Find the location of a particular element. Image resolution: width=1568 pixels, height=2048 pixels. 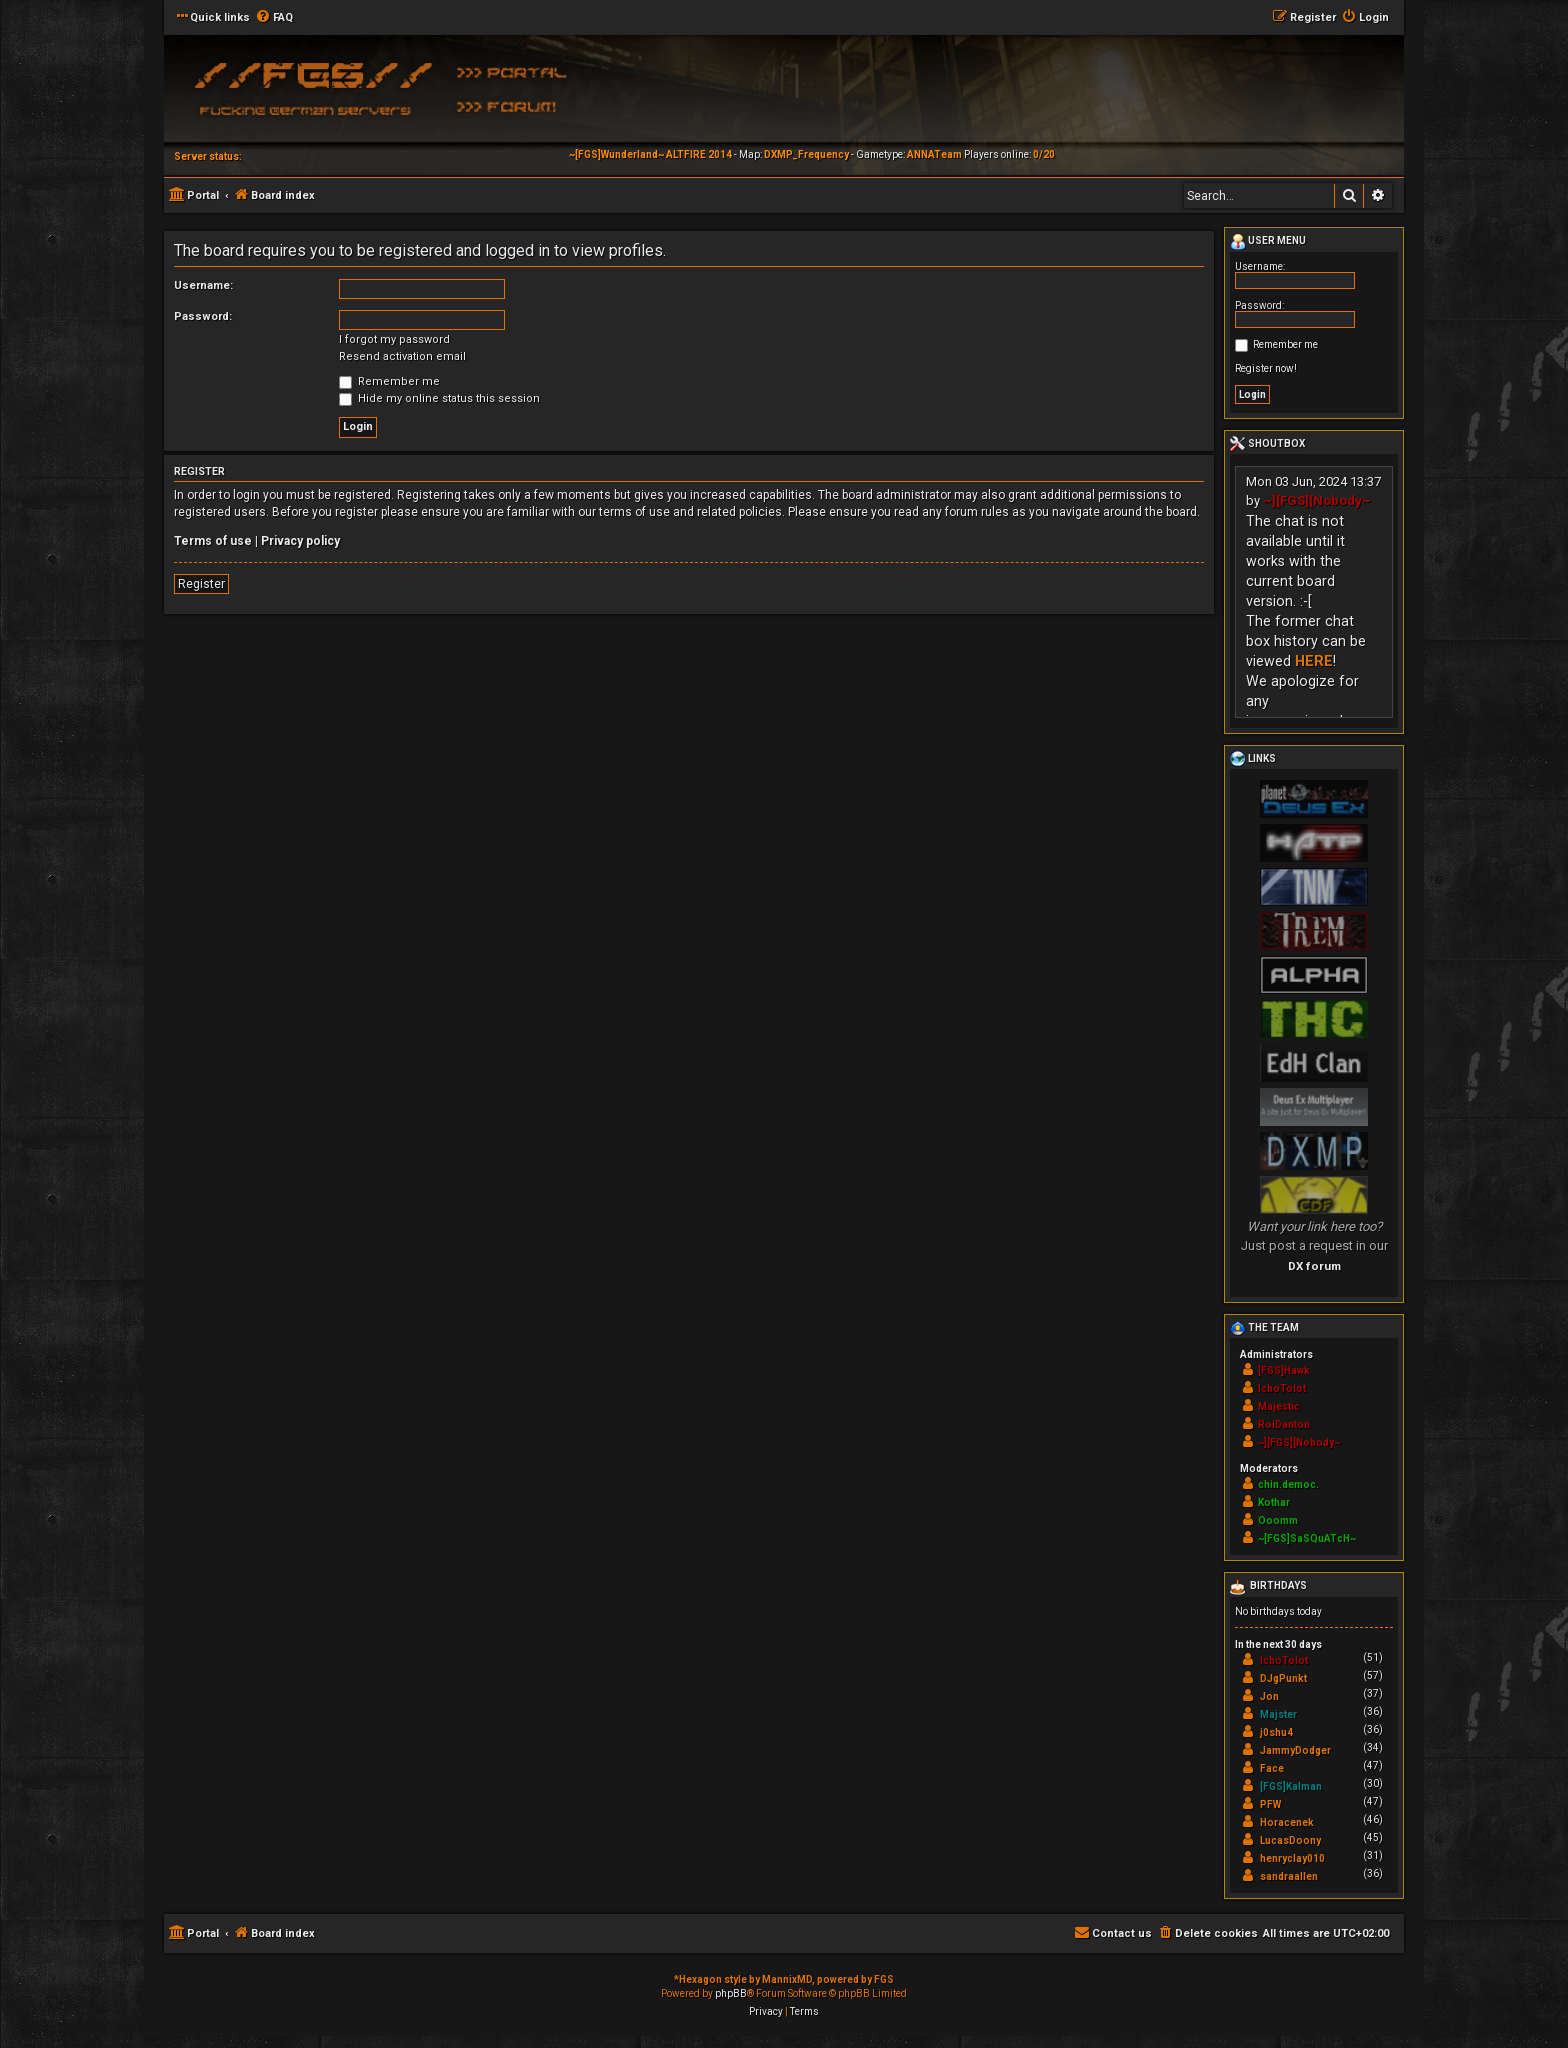

chin.democ. is located at coordinates (1288, 1484).